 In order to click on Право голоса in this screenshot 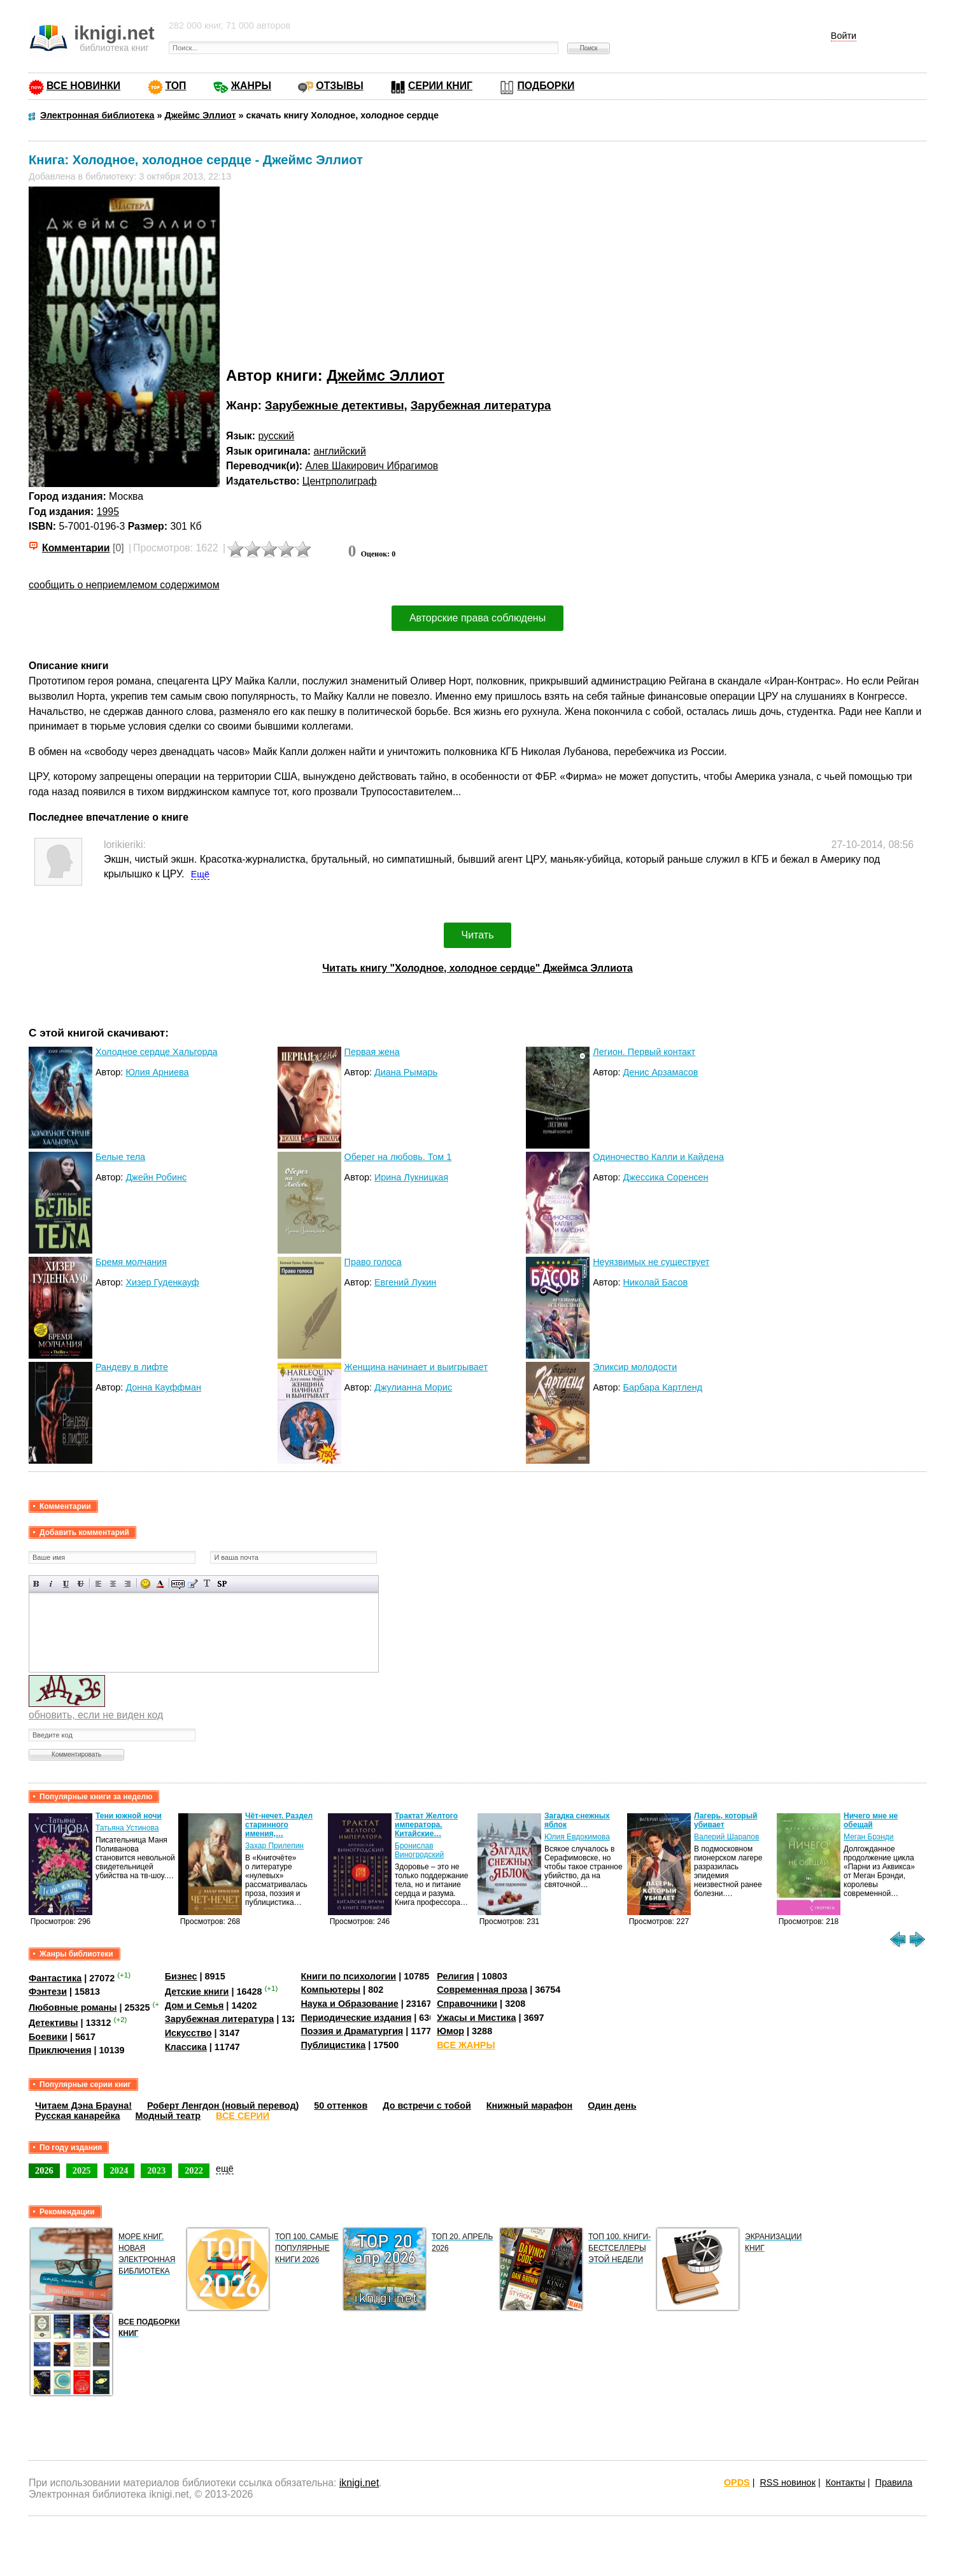, I will do `click(373, 1262)`.